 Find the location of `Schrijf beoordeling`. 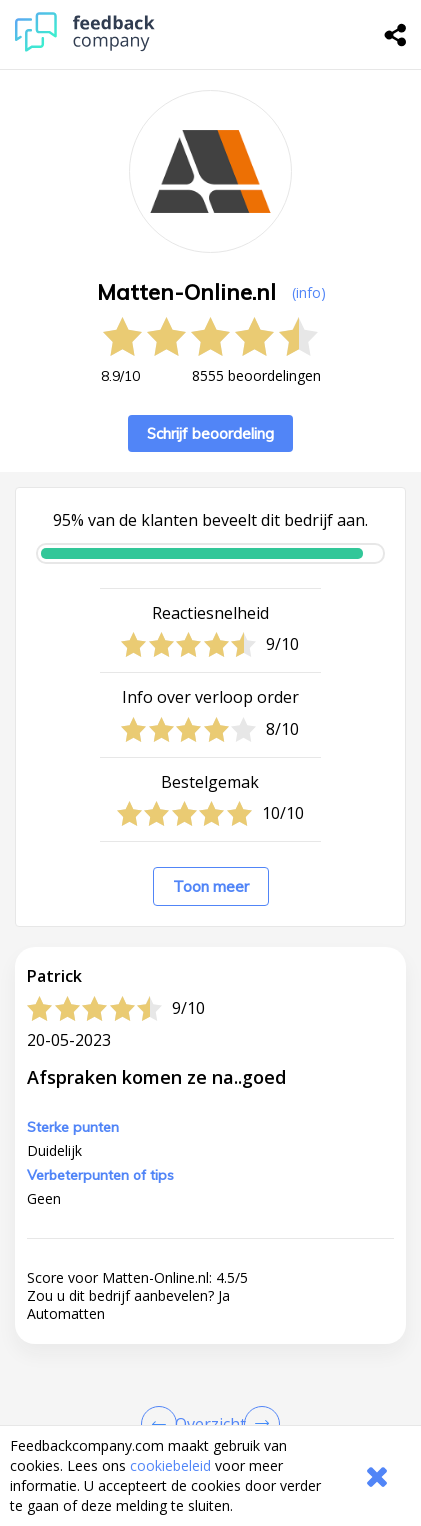

Schrijf beoordeling is located at coordinates (210, 433).